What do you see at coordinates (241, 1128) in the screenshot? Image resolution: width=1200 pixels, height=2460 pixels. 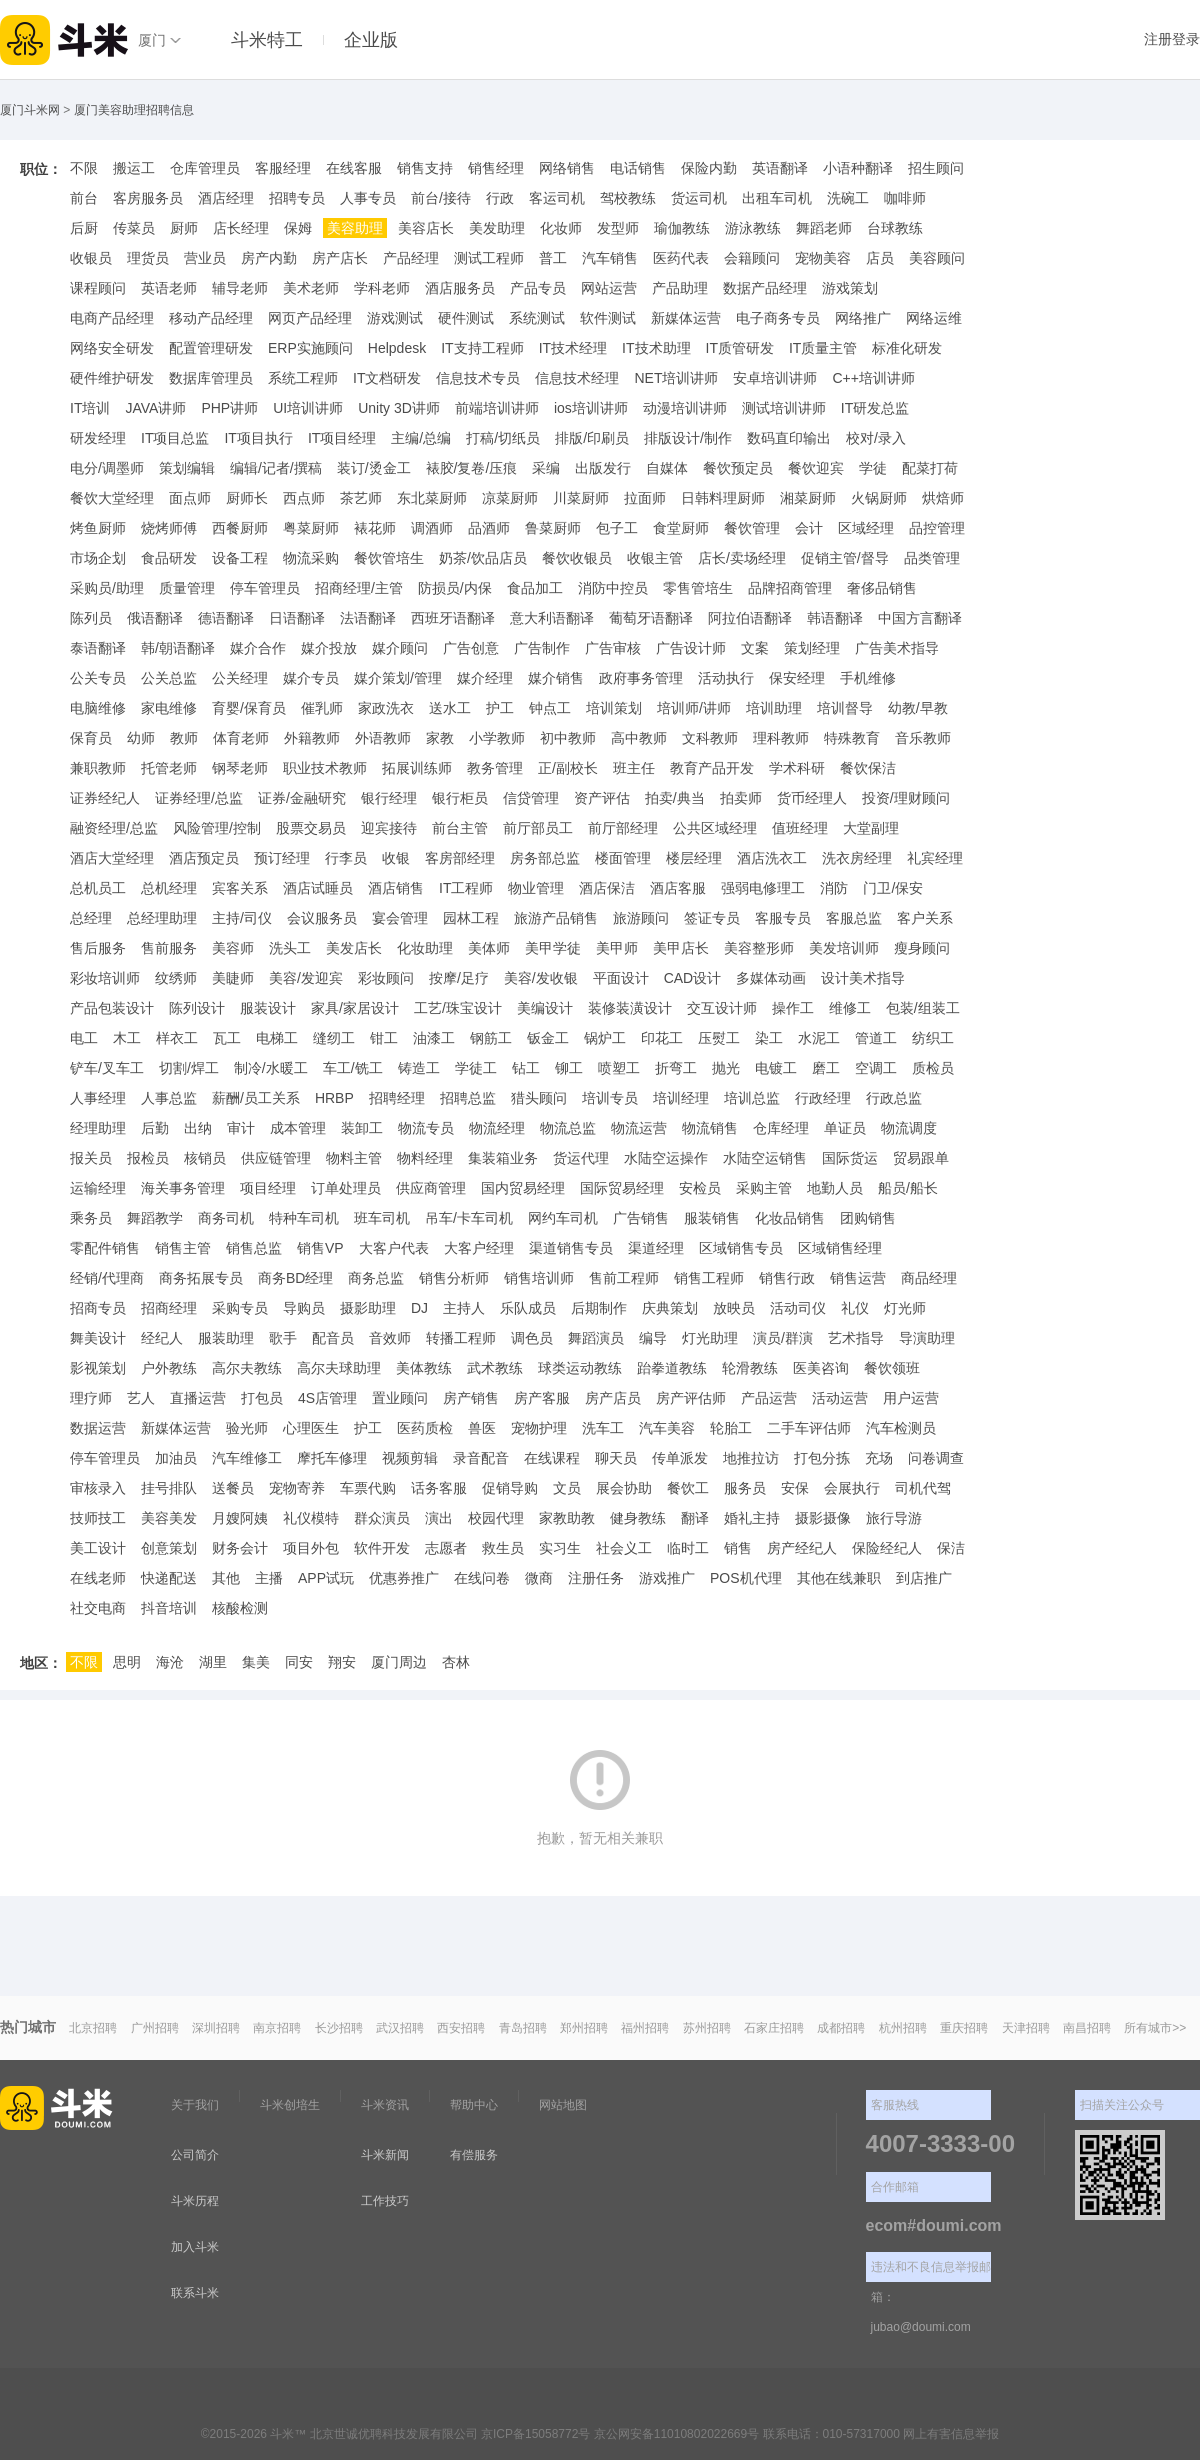 I see `审计` at bounding box center [241, 1128].